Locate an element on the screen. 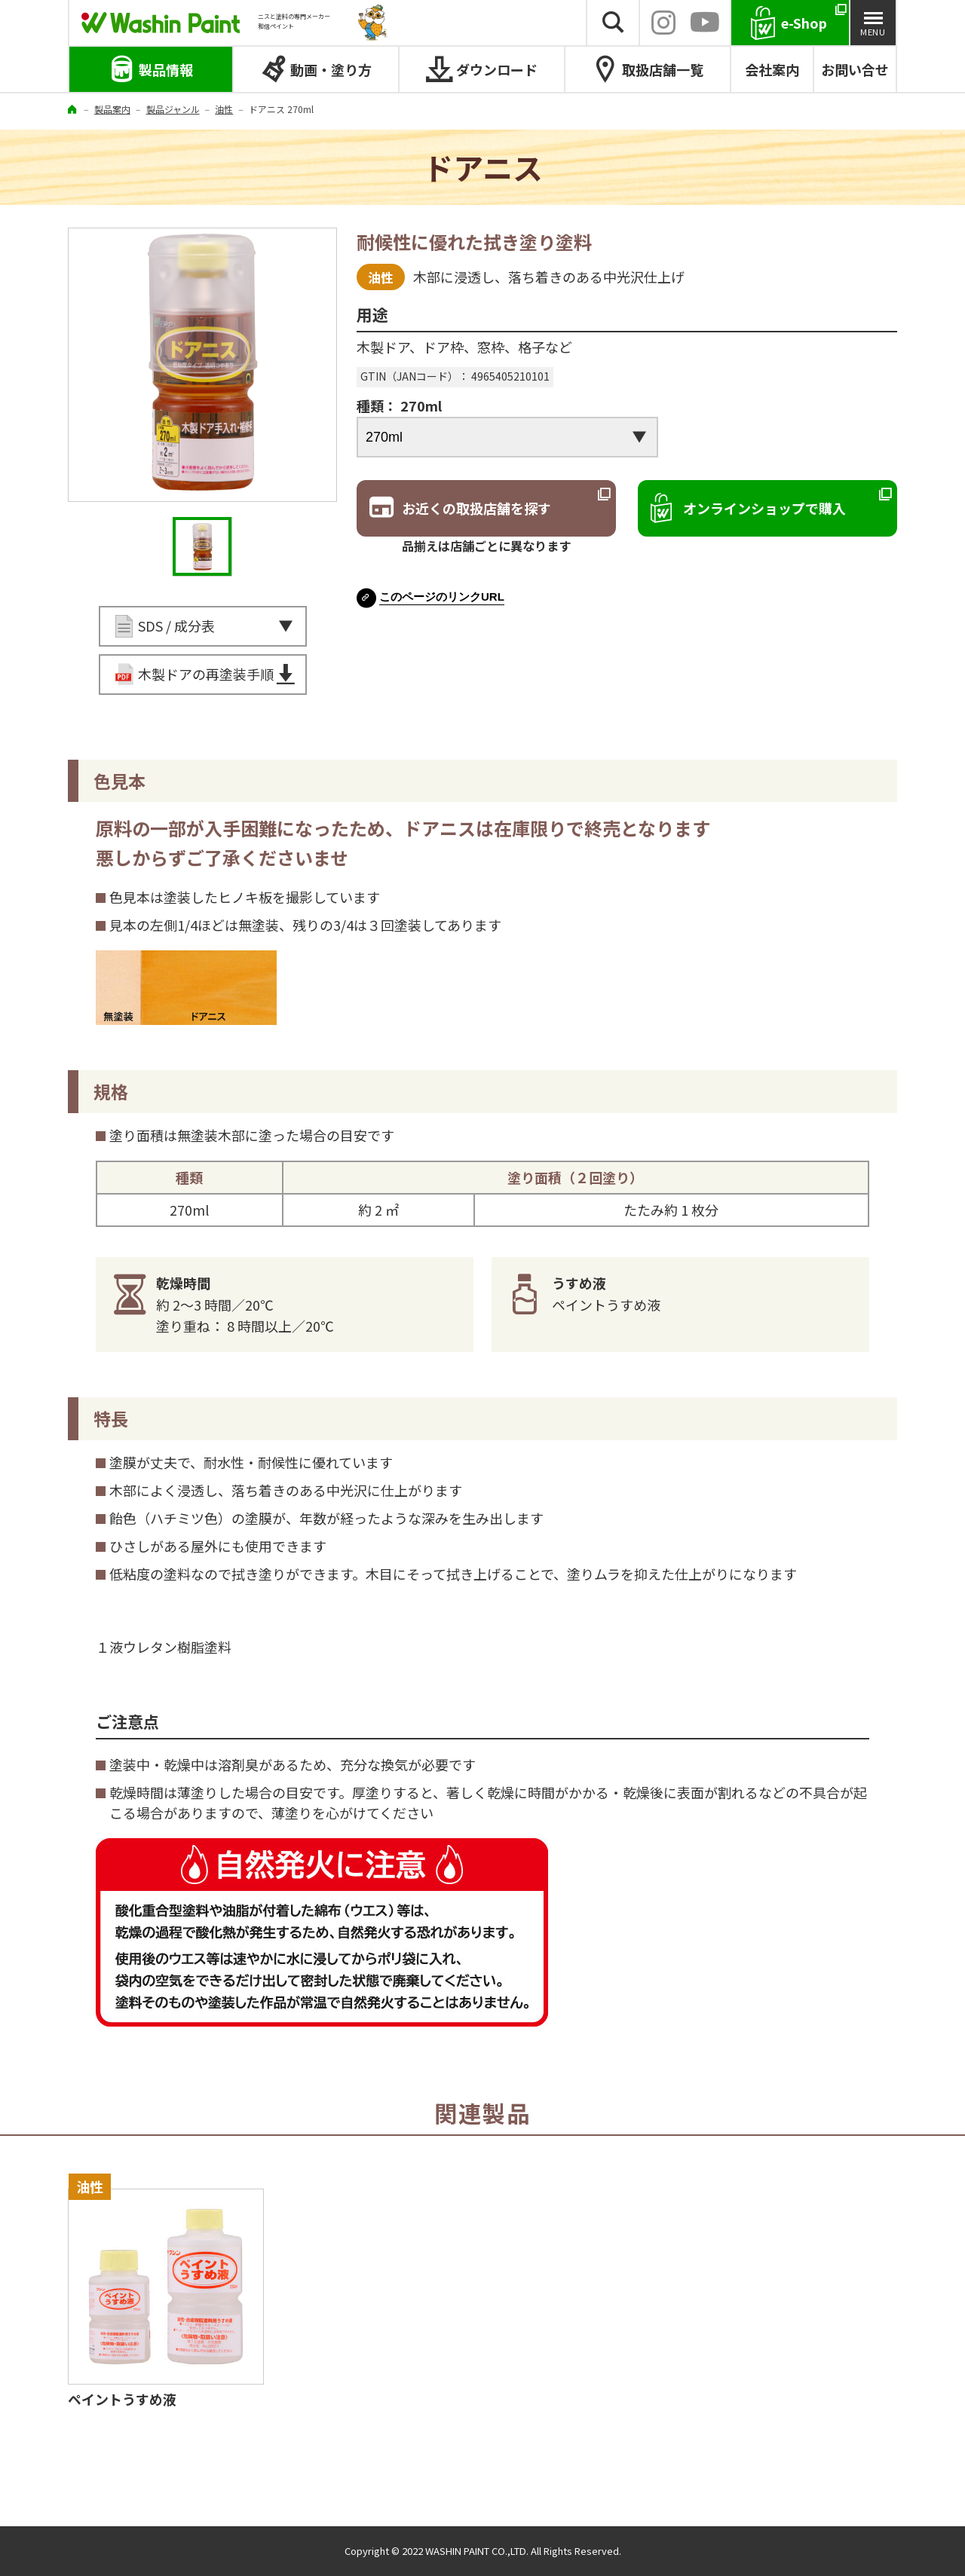  オンラインショップで購入 is located at coordinates (764, 508).